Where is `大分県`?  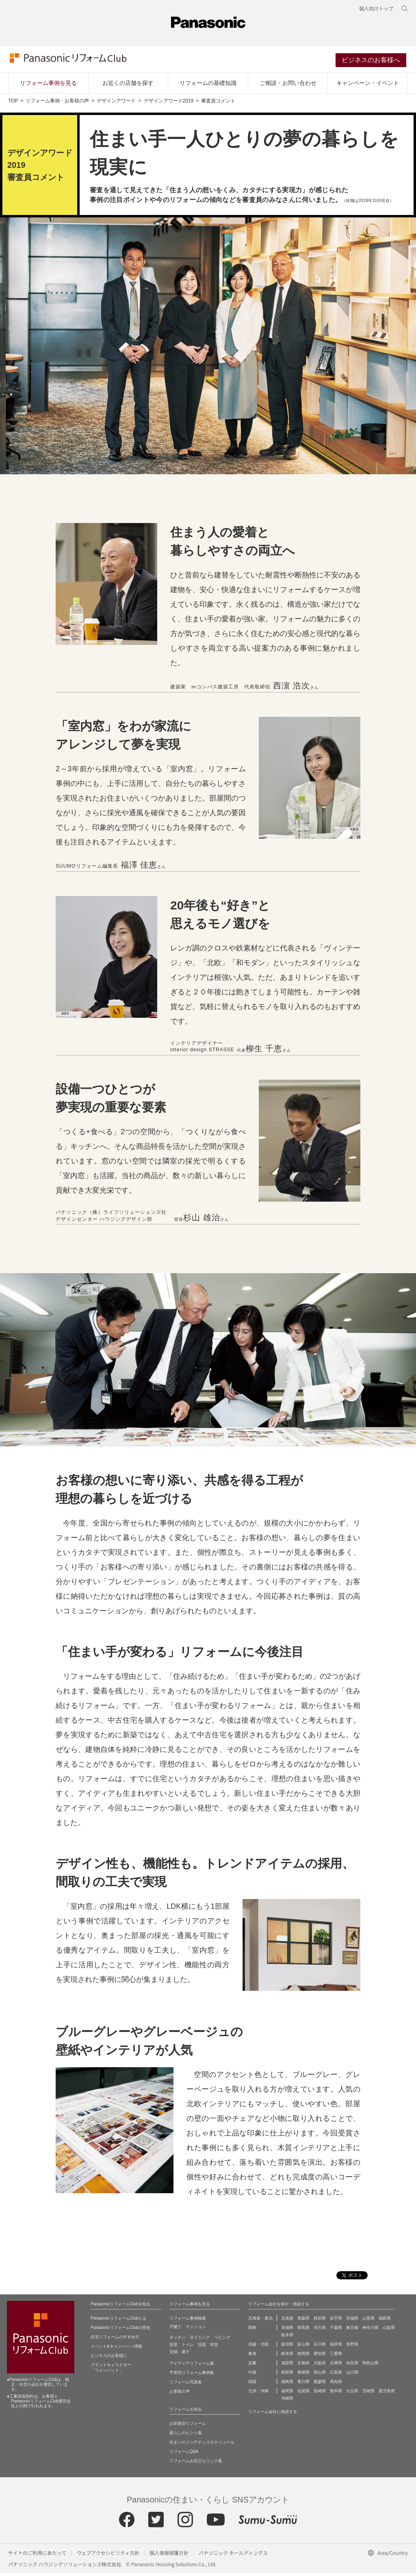 大分県 is located at coordinates (352, 2394).